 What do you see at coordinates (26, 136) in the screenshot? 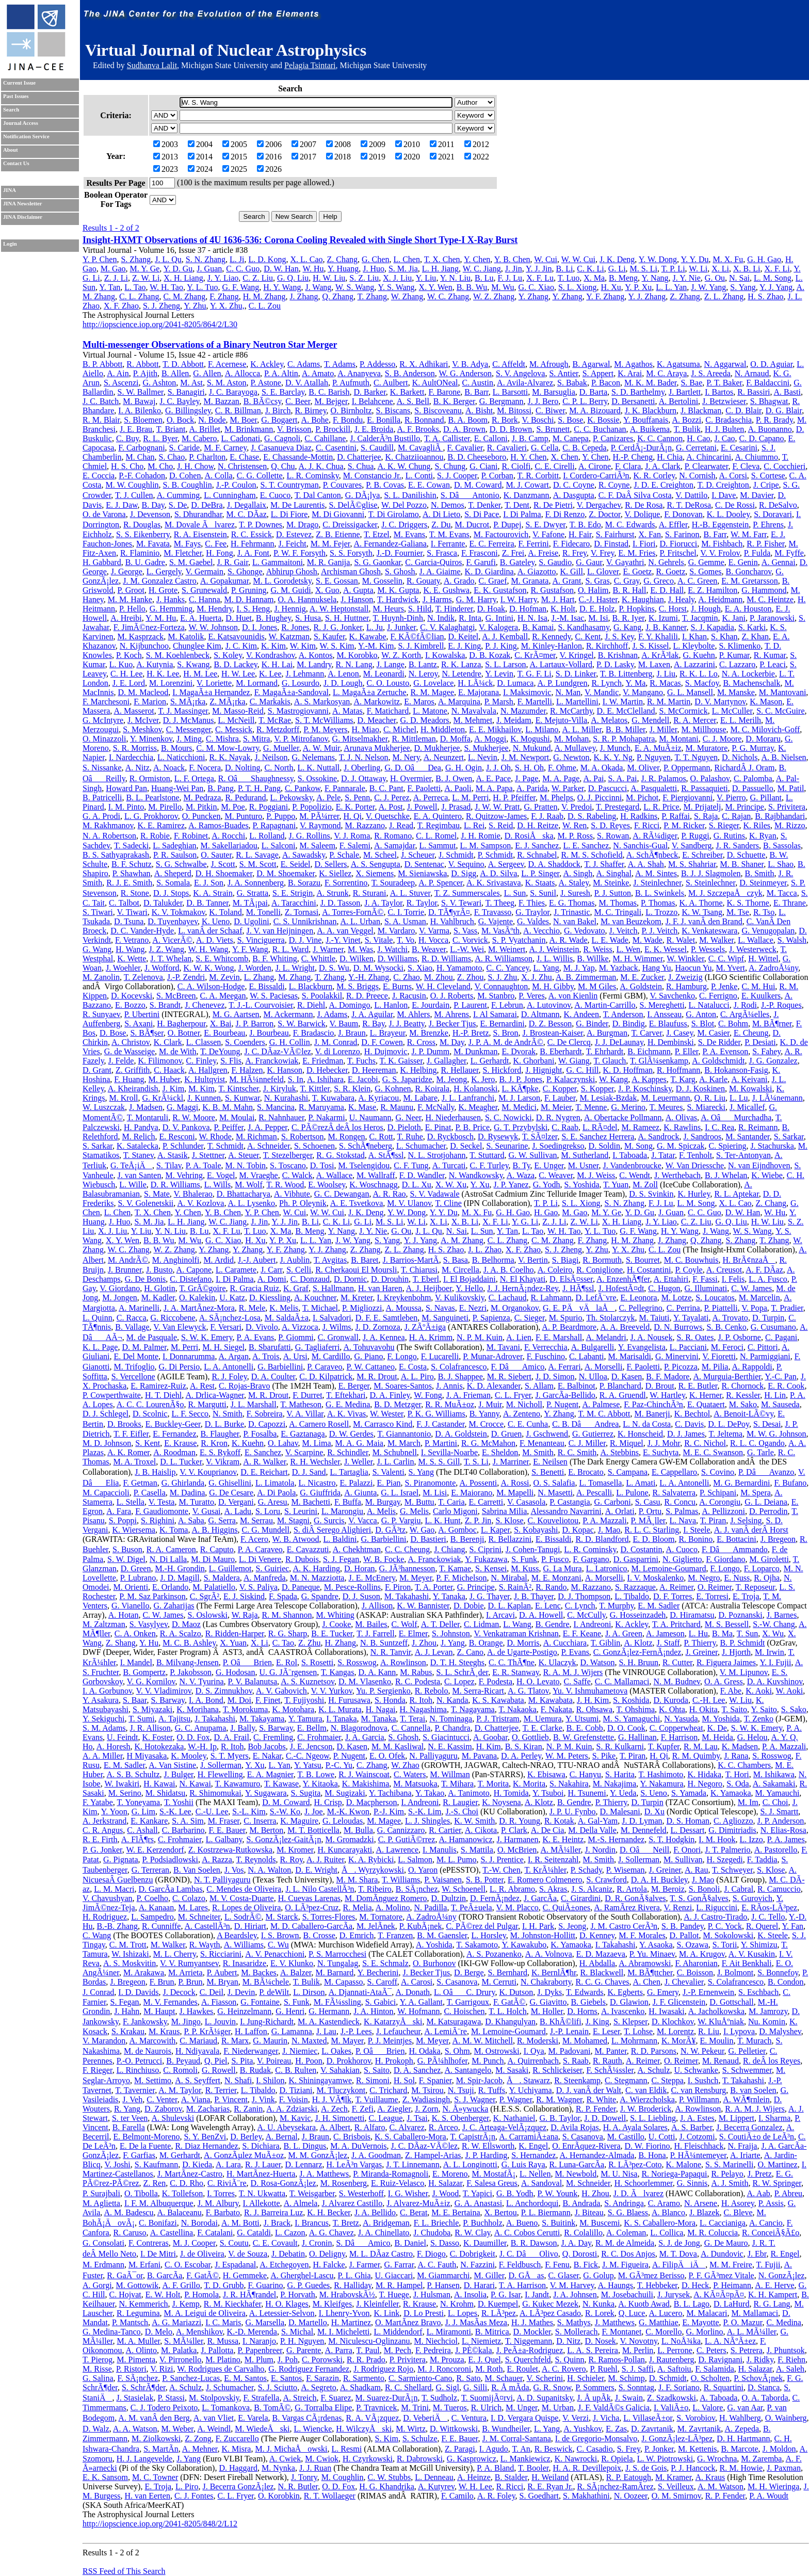
I see `Notification Service` at bounding box center [26, 136].